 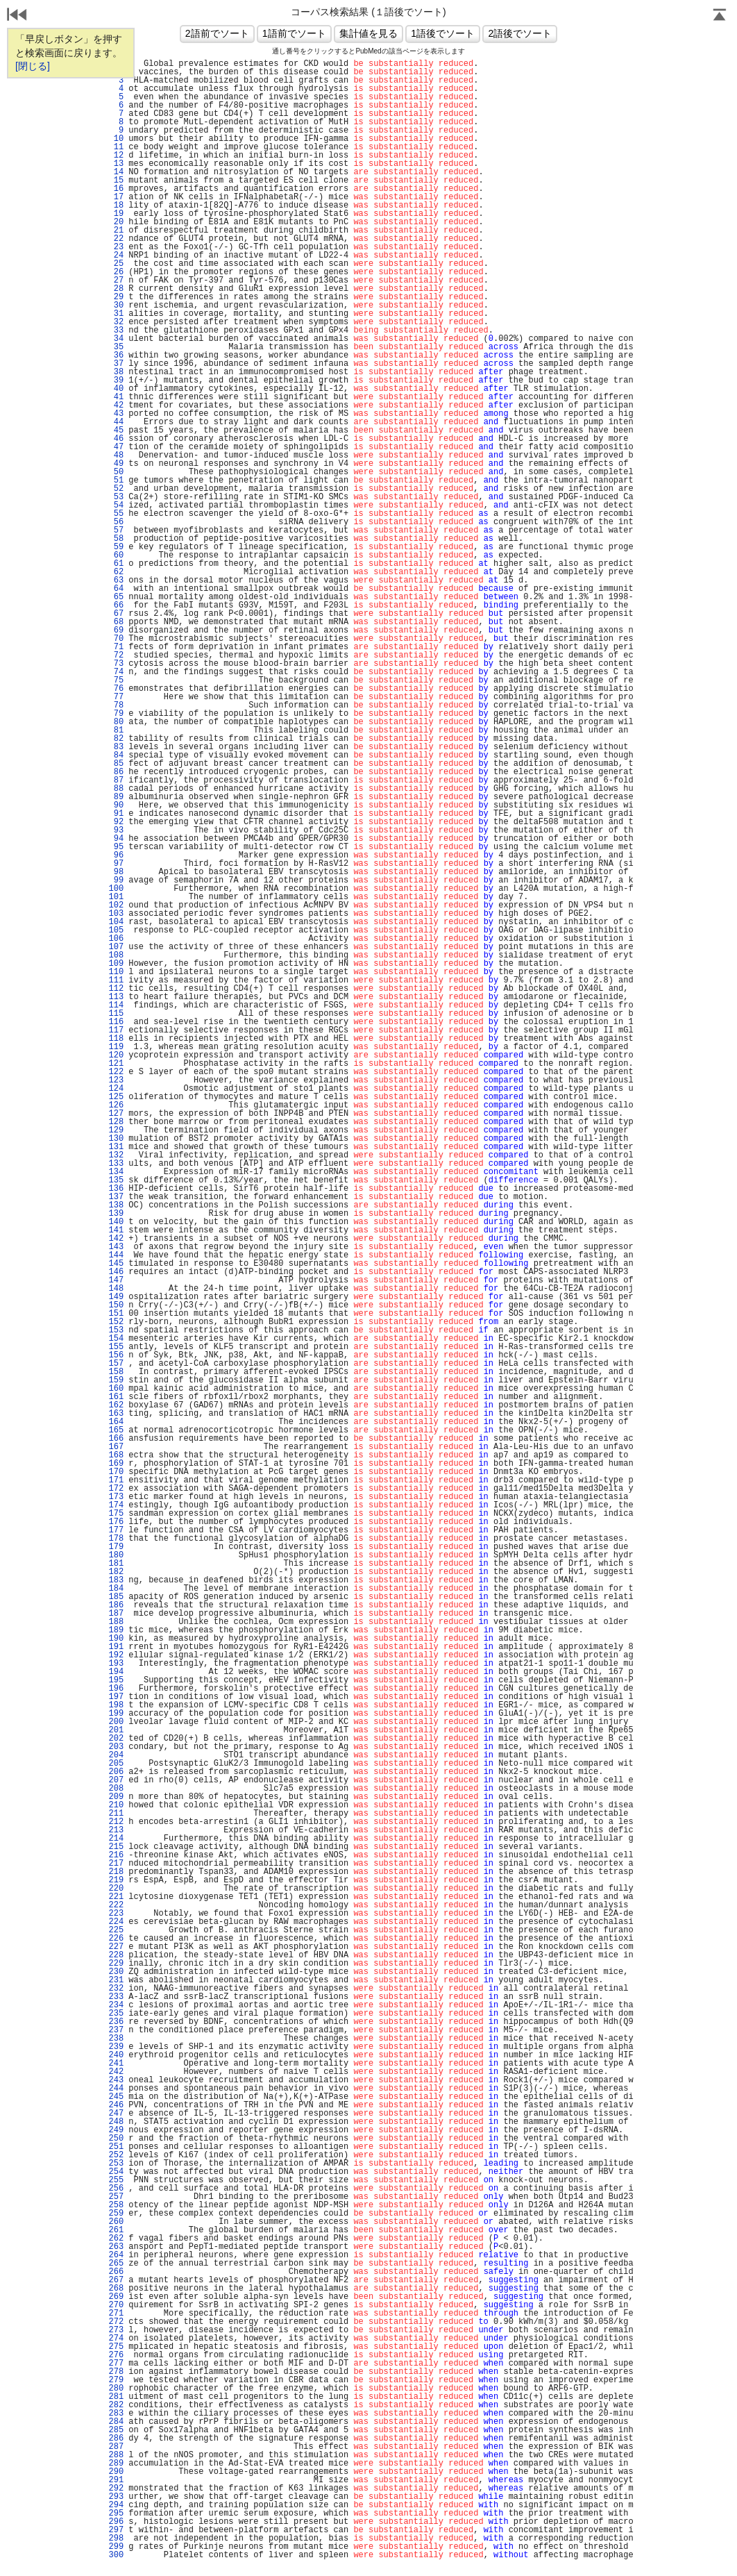 What do you see at coordinates (115, 155) in the screenshot?
I see `12` at bounding box center [115, 155].